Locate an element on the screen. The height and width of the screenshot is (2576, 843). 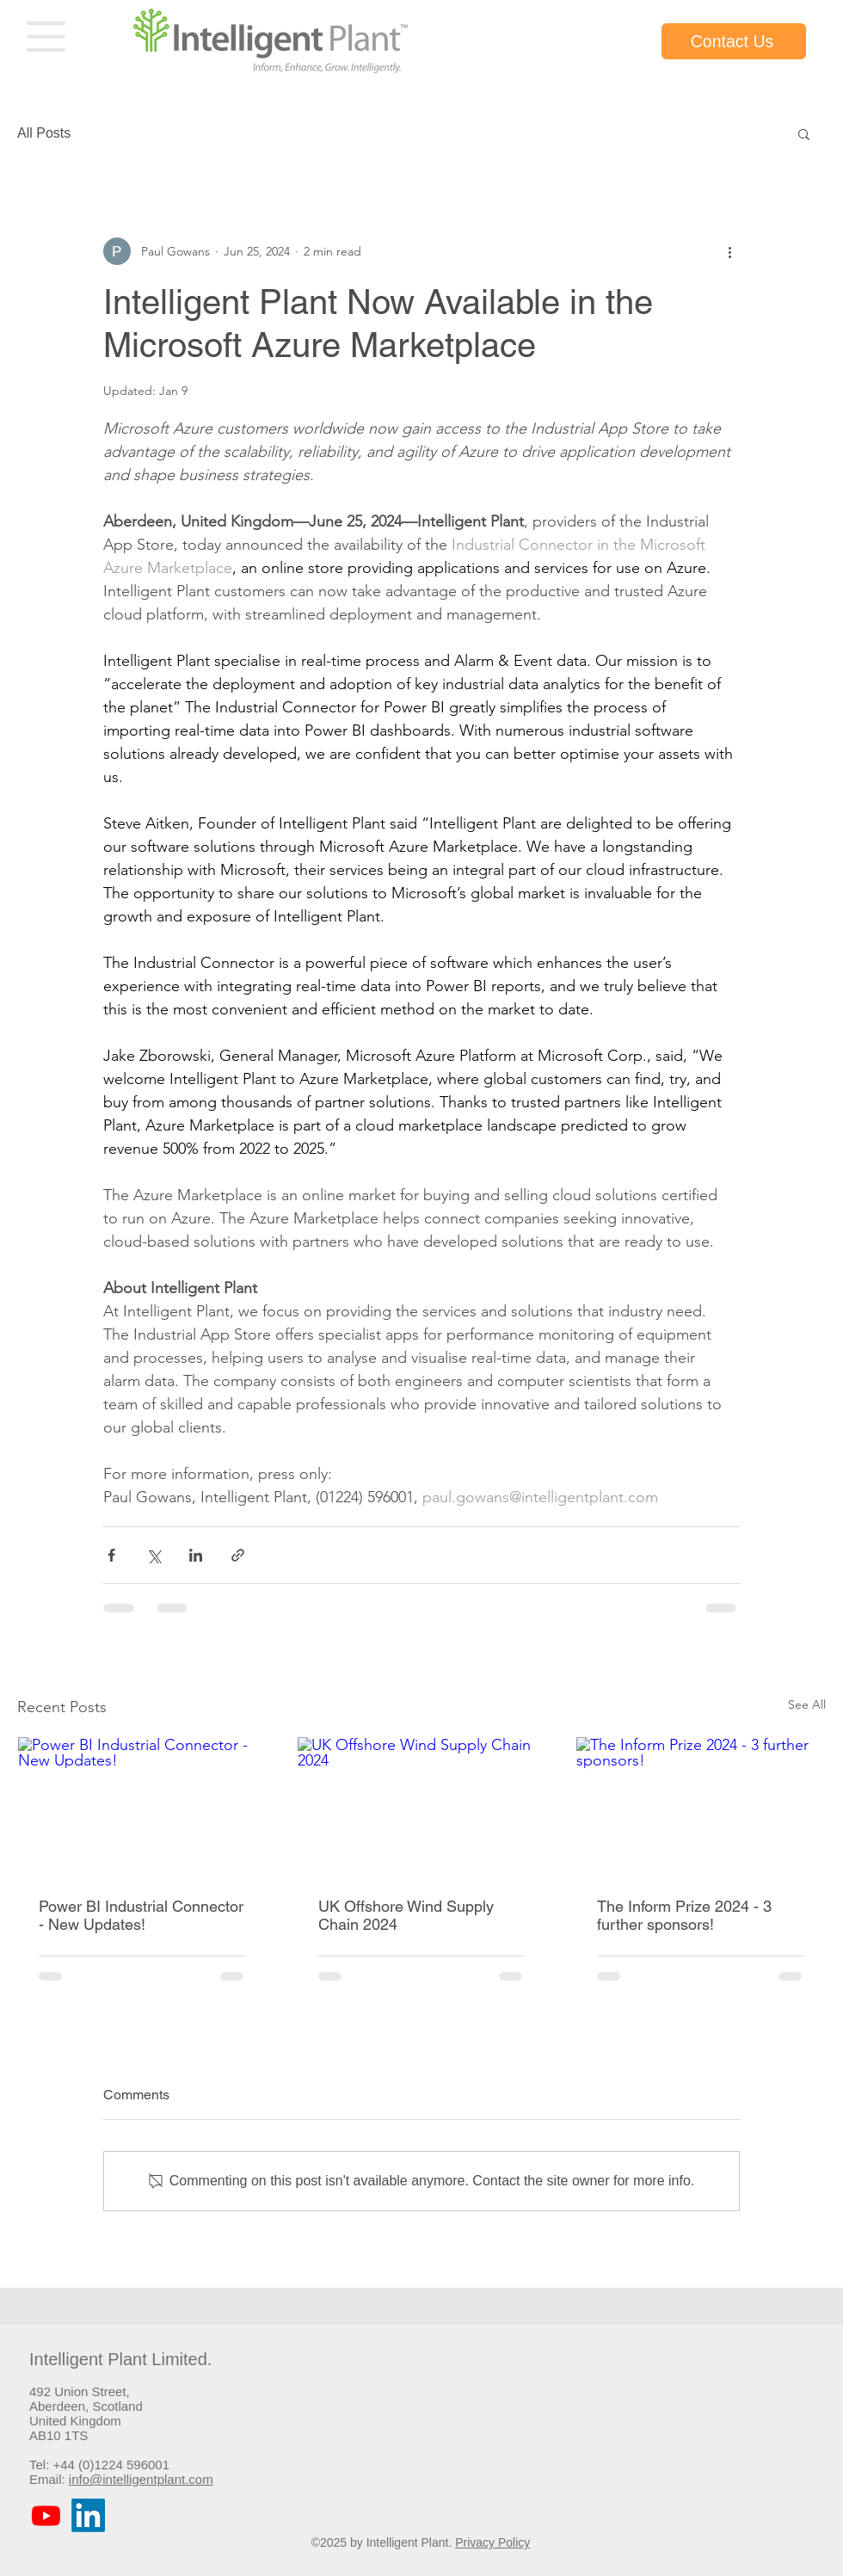
Privacy Policy is located at coordinates (492, 2542).